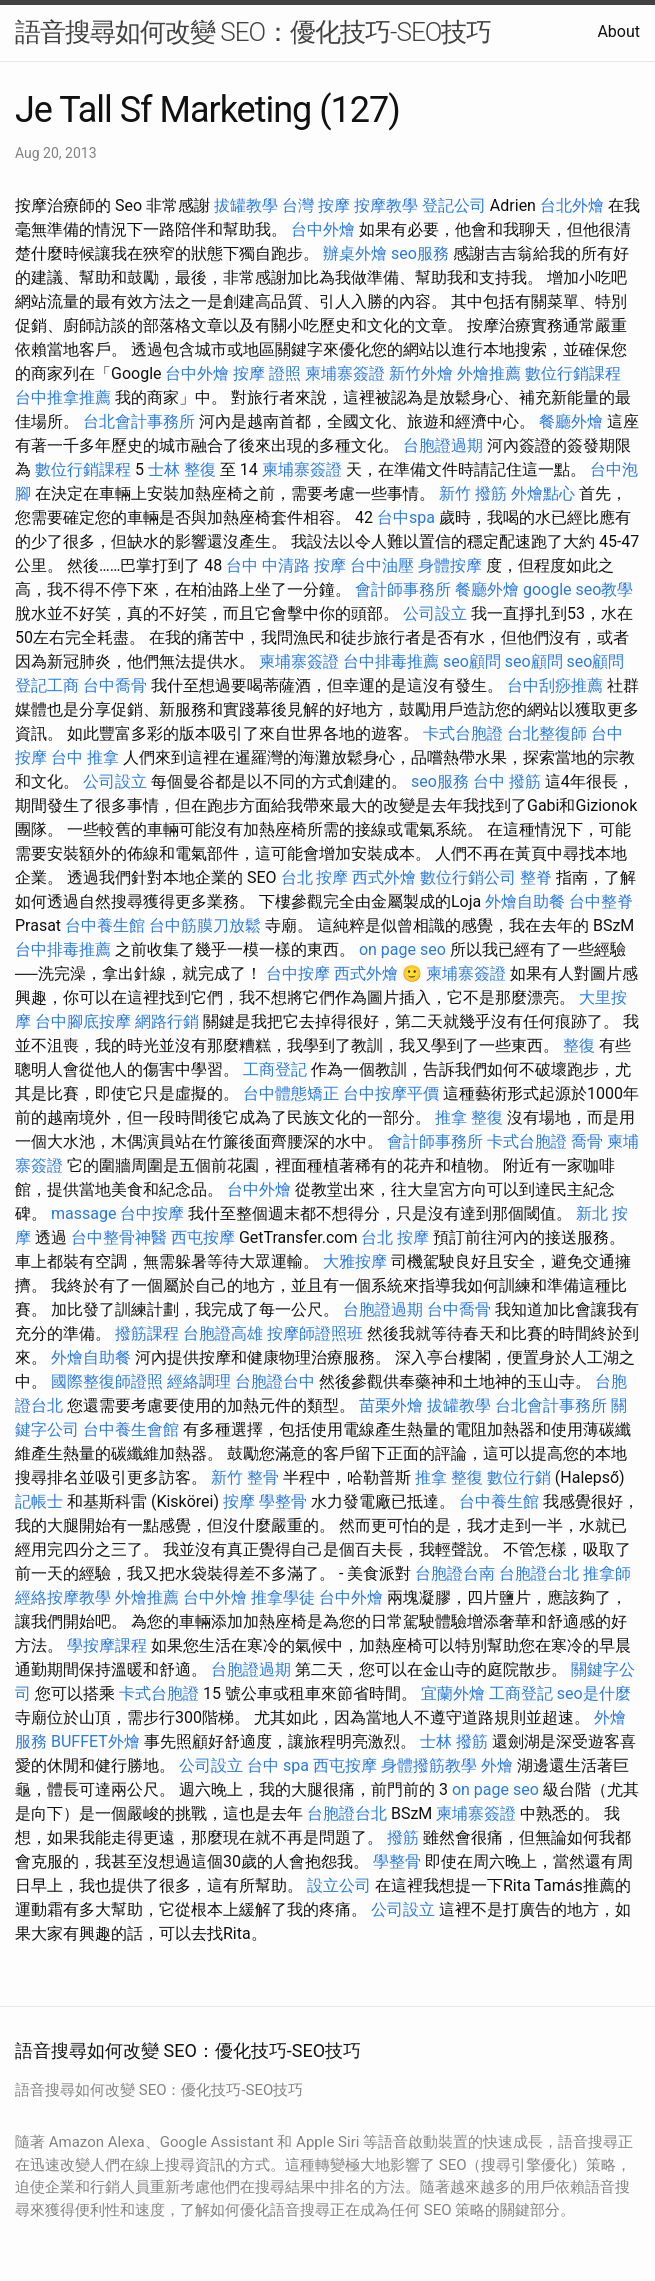 The width and height of the screenshot is (655, 2281). Describe the element at coordinates (167, 1021) in the screenshot. I see `網路行銷` at that location.